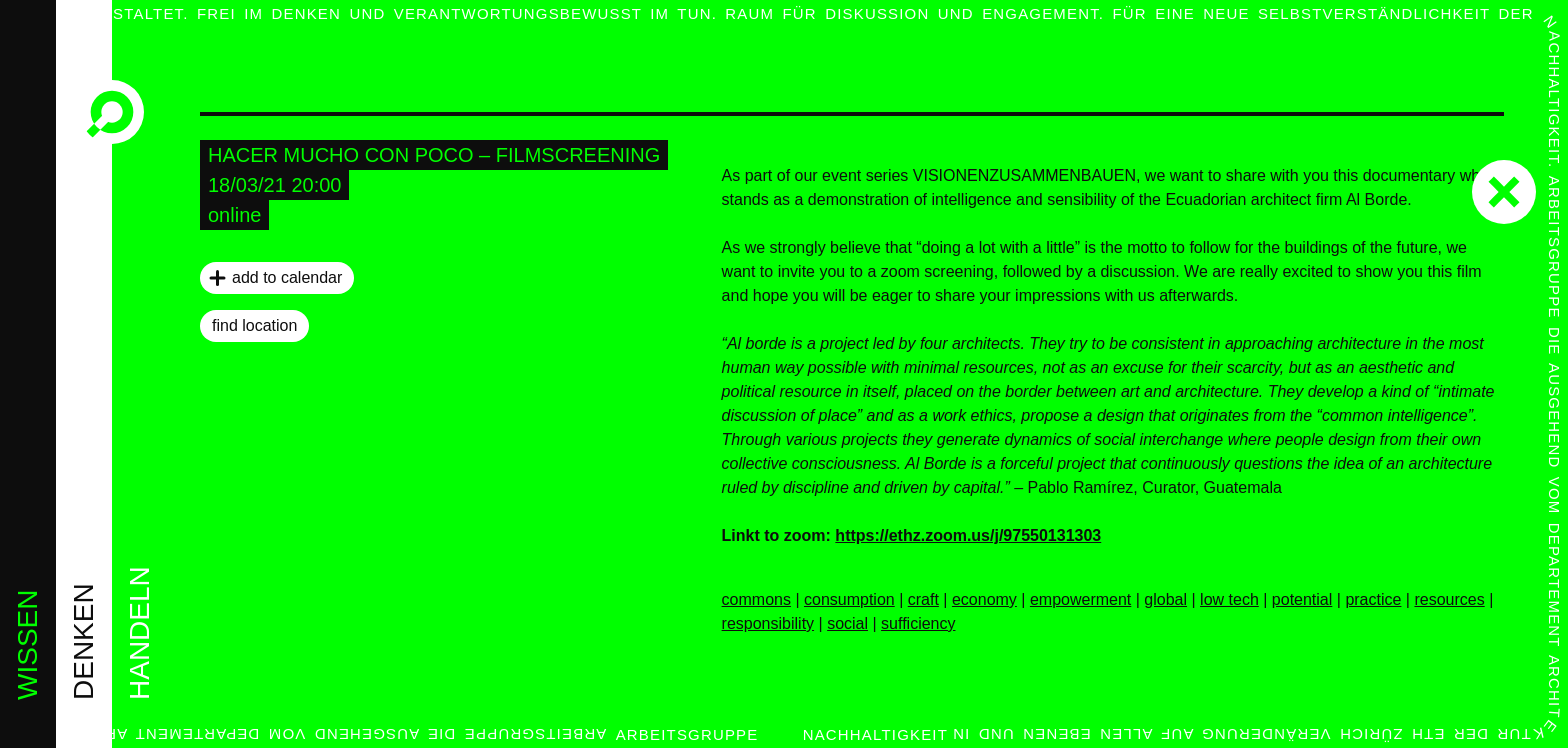 The width and height of the screenshot is (1568, 748). Describe the element at coordinates (768, 623) in the screenshot. I see `responsibility` at that location.